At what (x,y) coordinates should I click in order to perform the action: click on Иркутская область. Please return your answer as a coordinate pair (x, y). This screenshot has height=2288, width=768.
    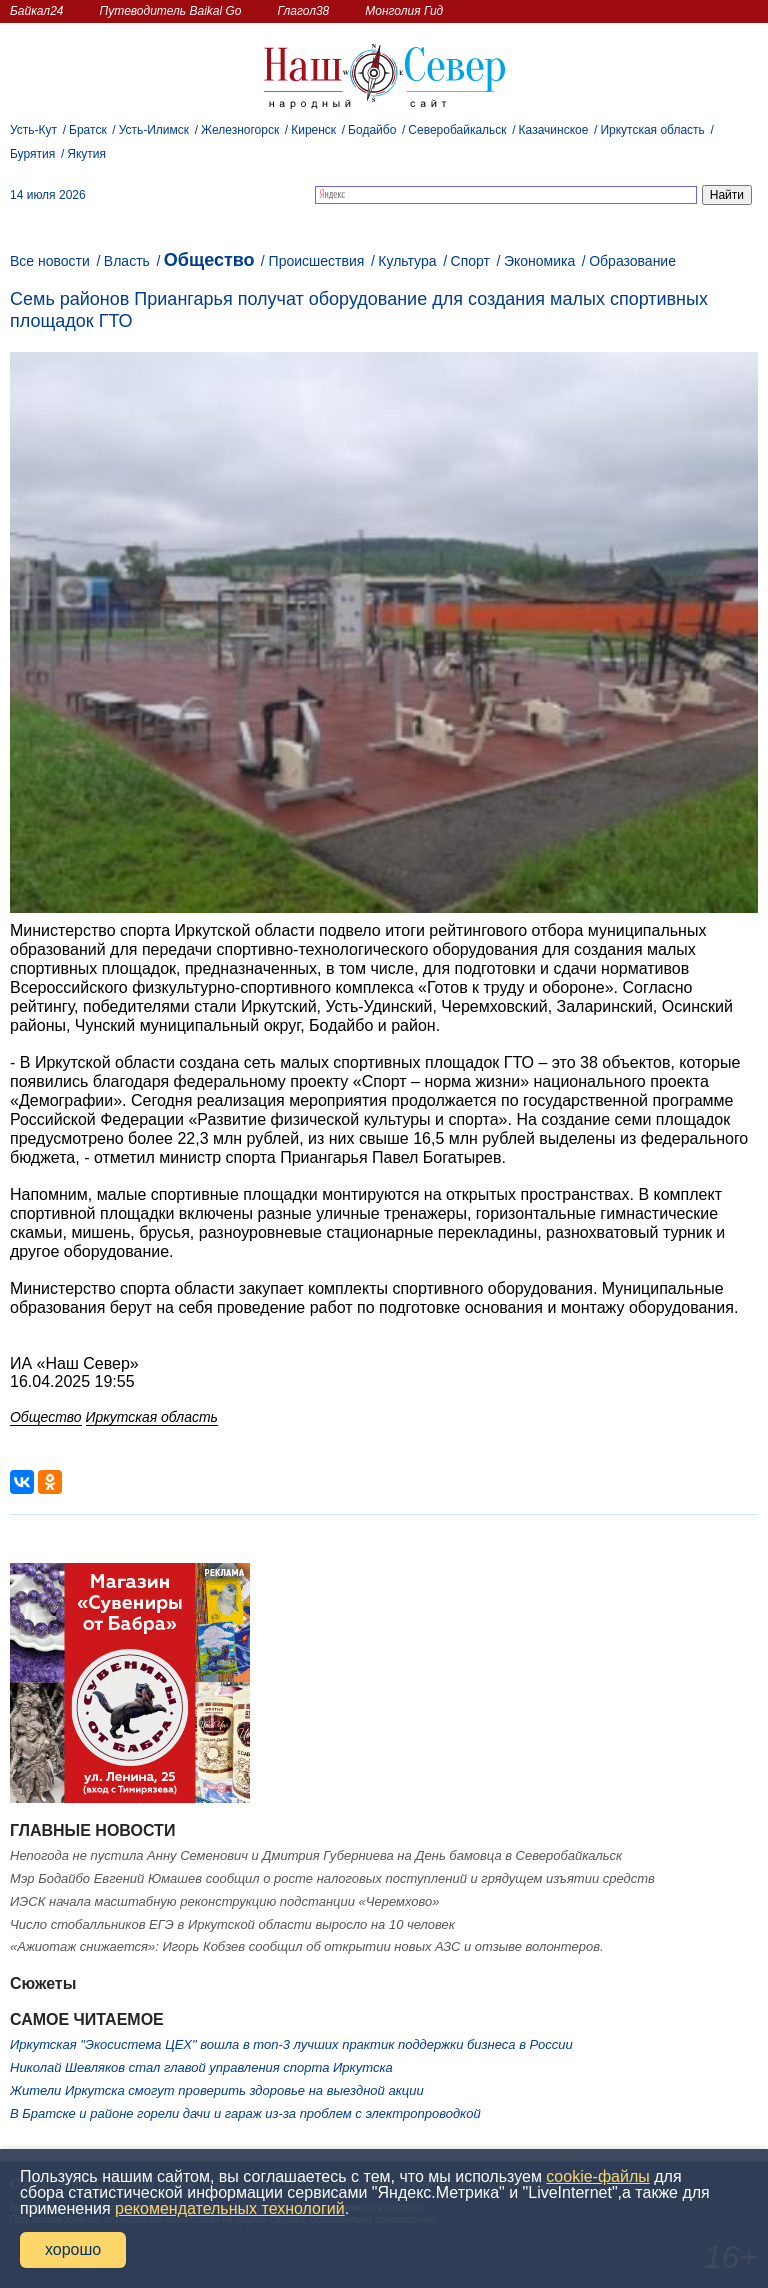
    Looking at the image, I should click on (652, 130).